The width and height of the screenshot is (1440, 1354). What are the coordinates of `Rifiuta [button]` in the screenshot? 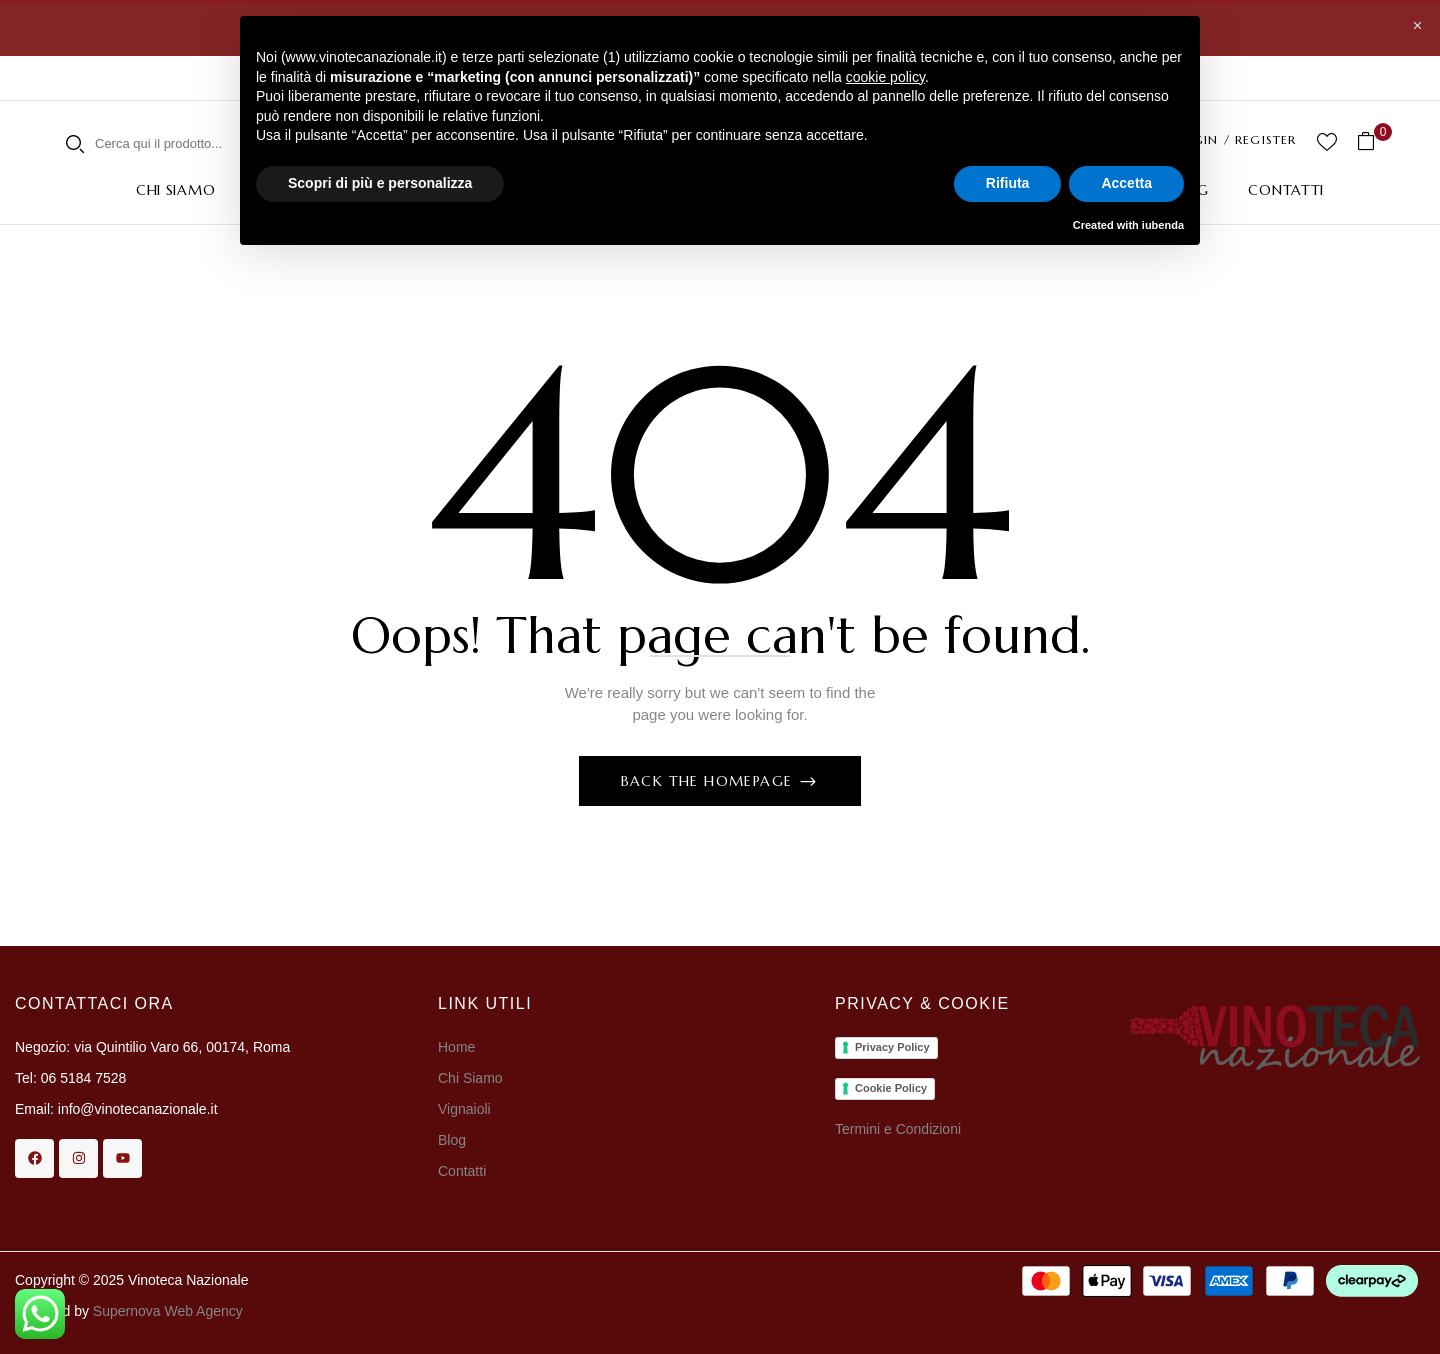 It's located at (1008, 183).